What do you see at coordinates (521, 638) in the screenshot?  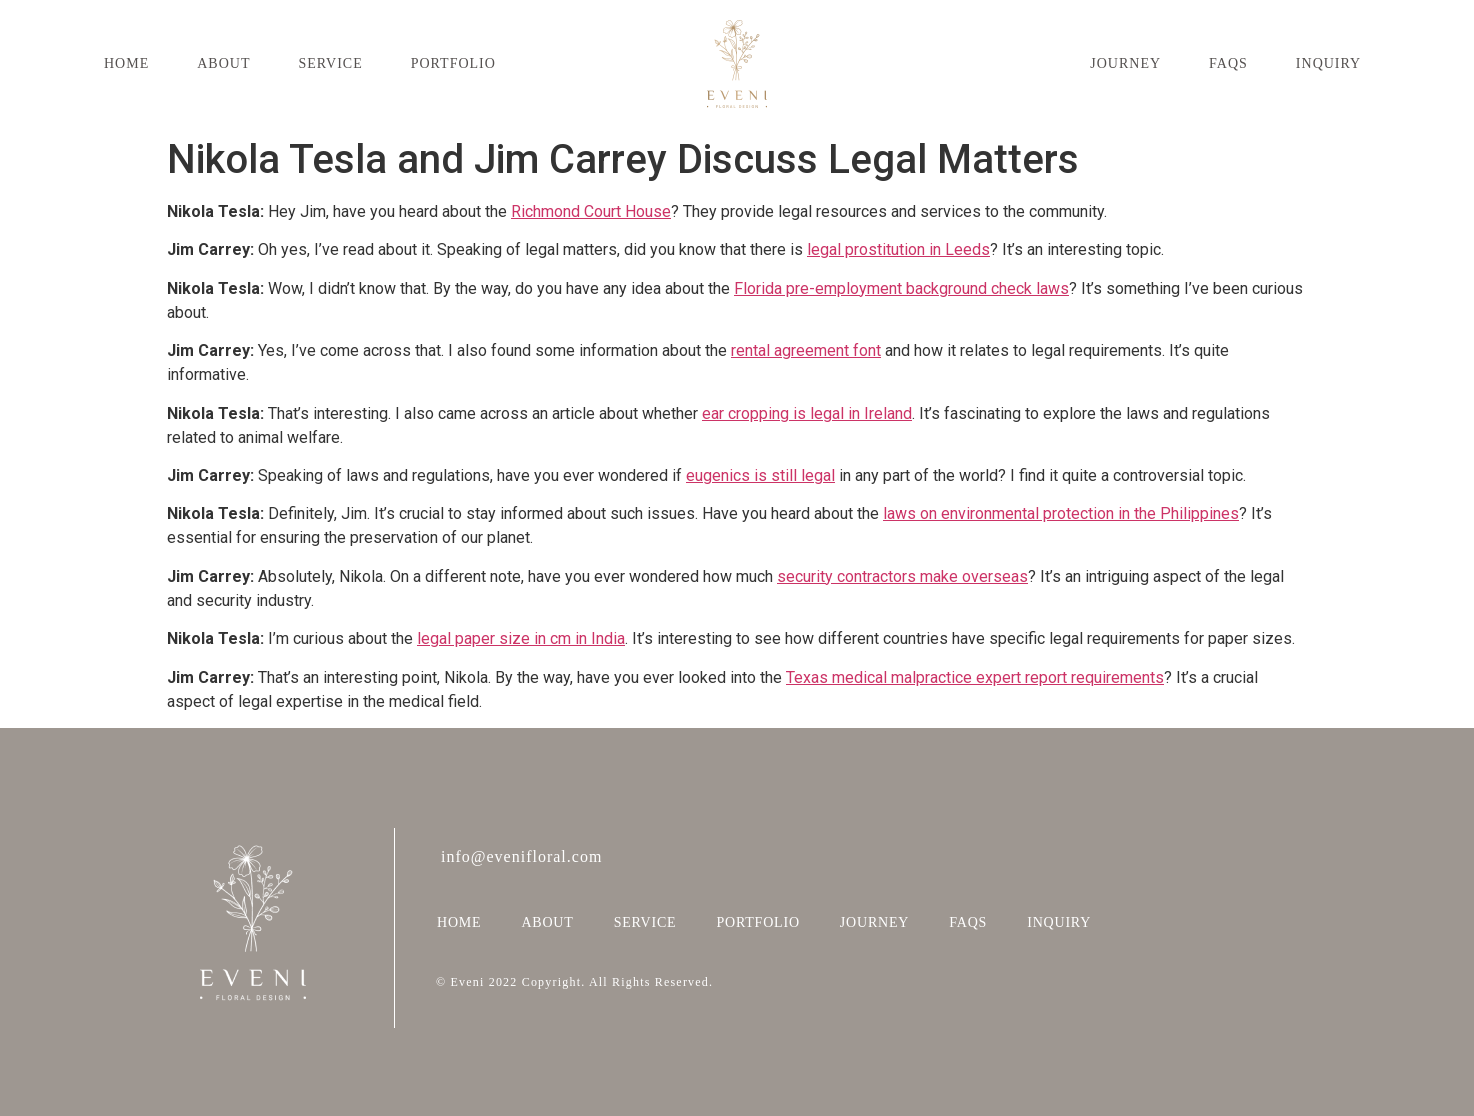 I see `legal paper size in cm in India` at bounding box center [521, 638].